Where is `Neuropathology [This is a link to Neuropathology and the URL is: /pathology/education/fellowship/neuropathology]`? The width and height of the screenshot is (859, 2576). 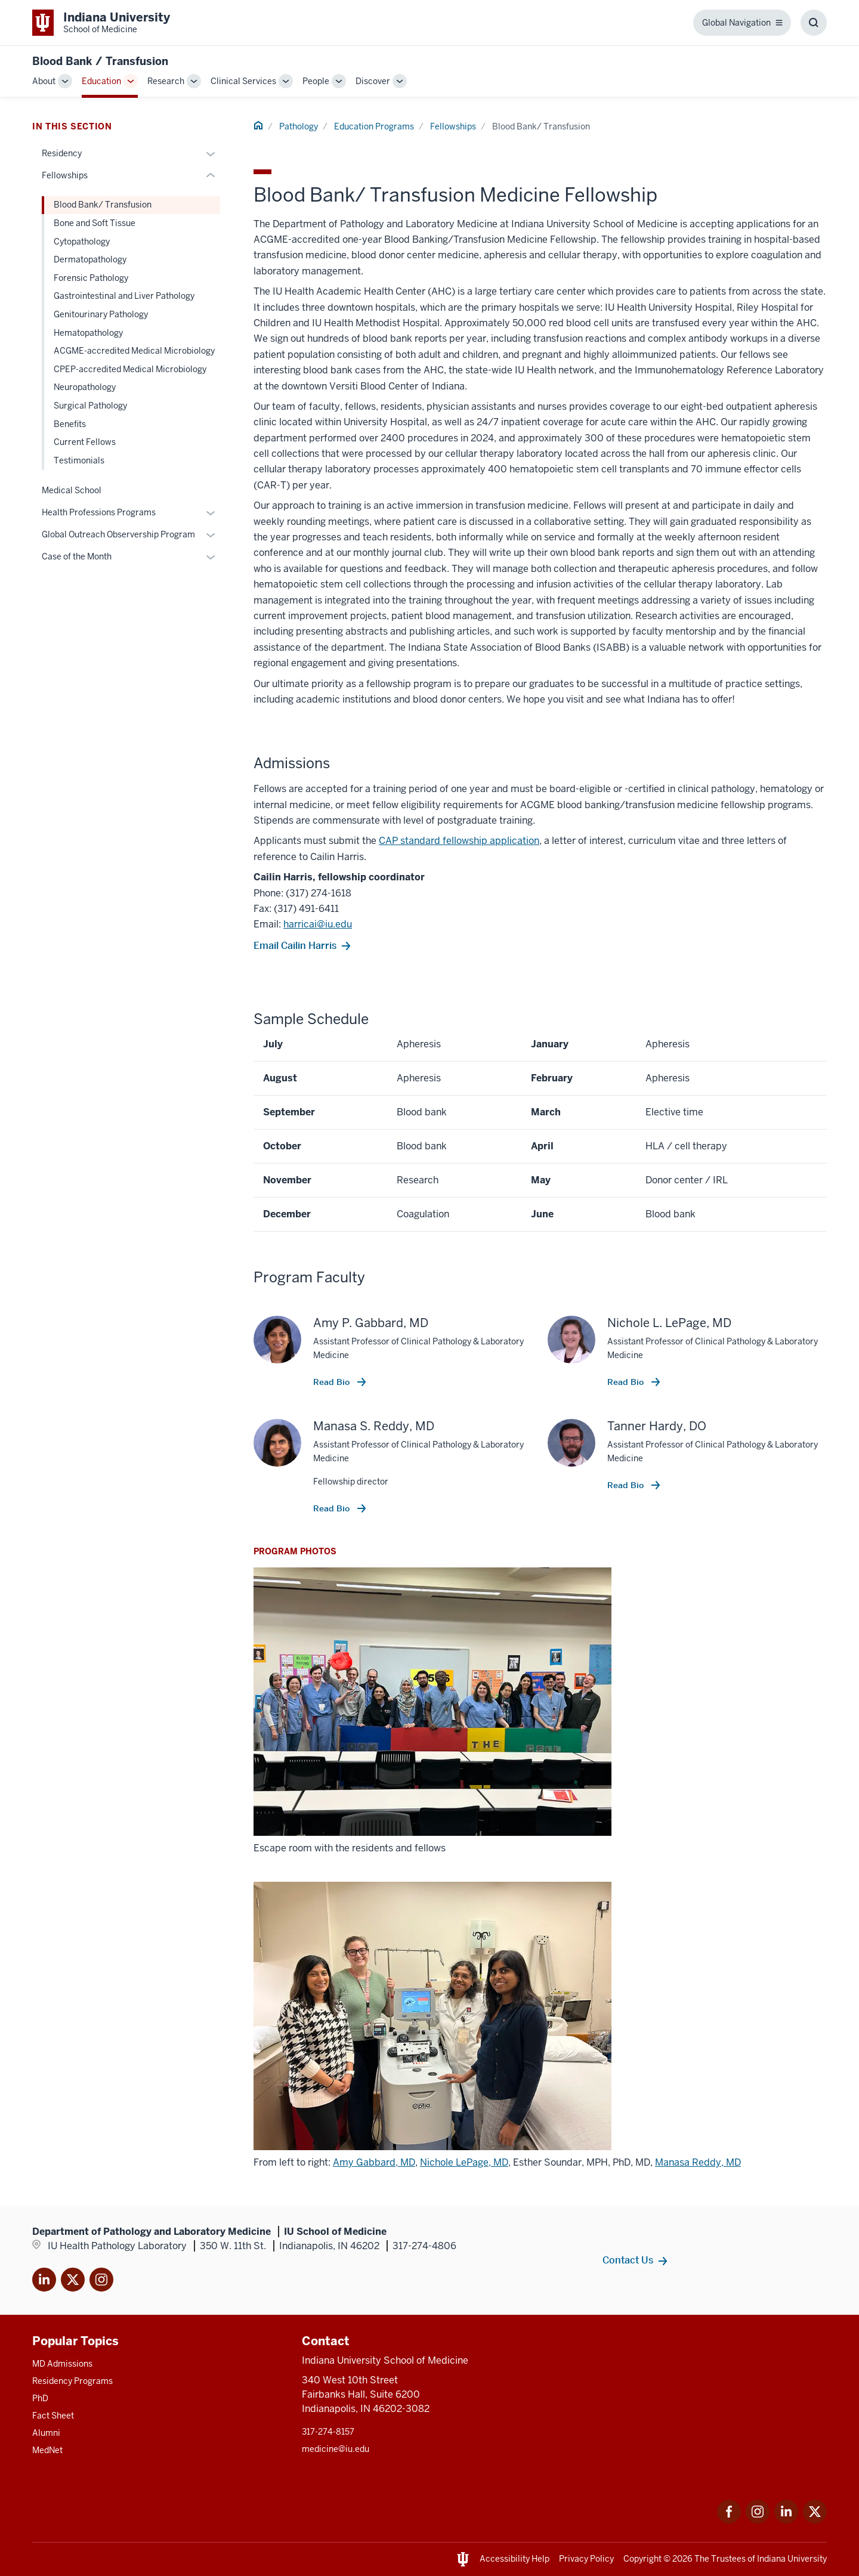 Neuropathology [This is a link to Neuropathology and the URL is: /pathology/education/fellowship/neuropathology] is located at coordinates (85, 387).